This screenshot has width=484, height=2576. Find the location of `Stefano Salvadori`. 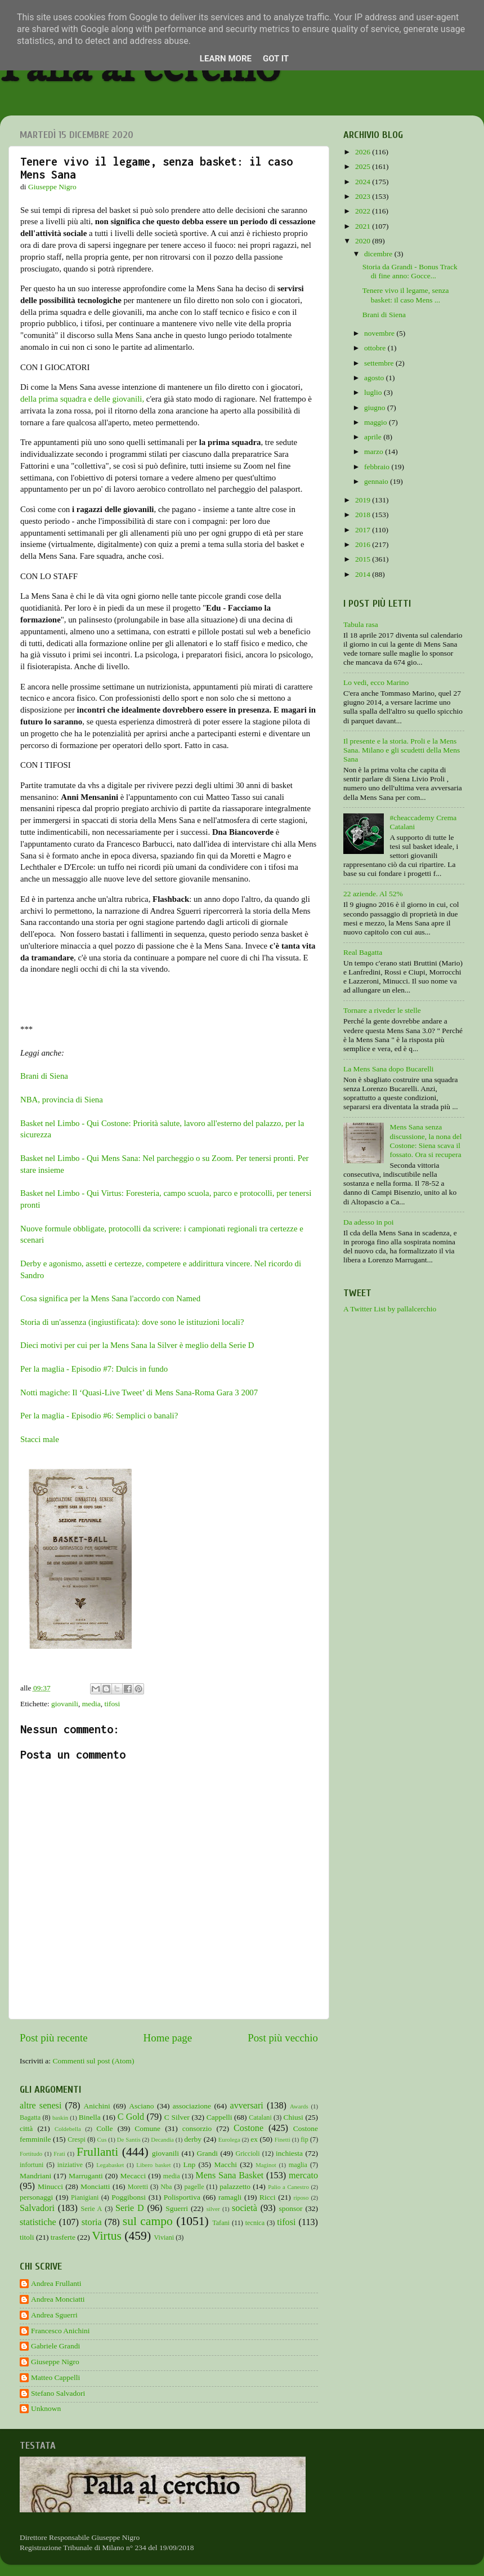

Stefano Salvadori is located at coordinates (58, 2393).